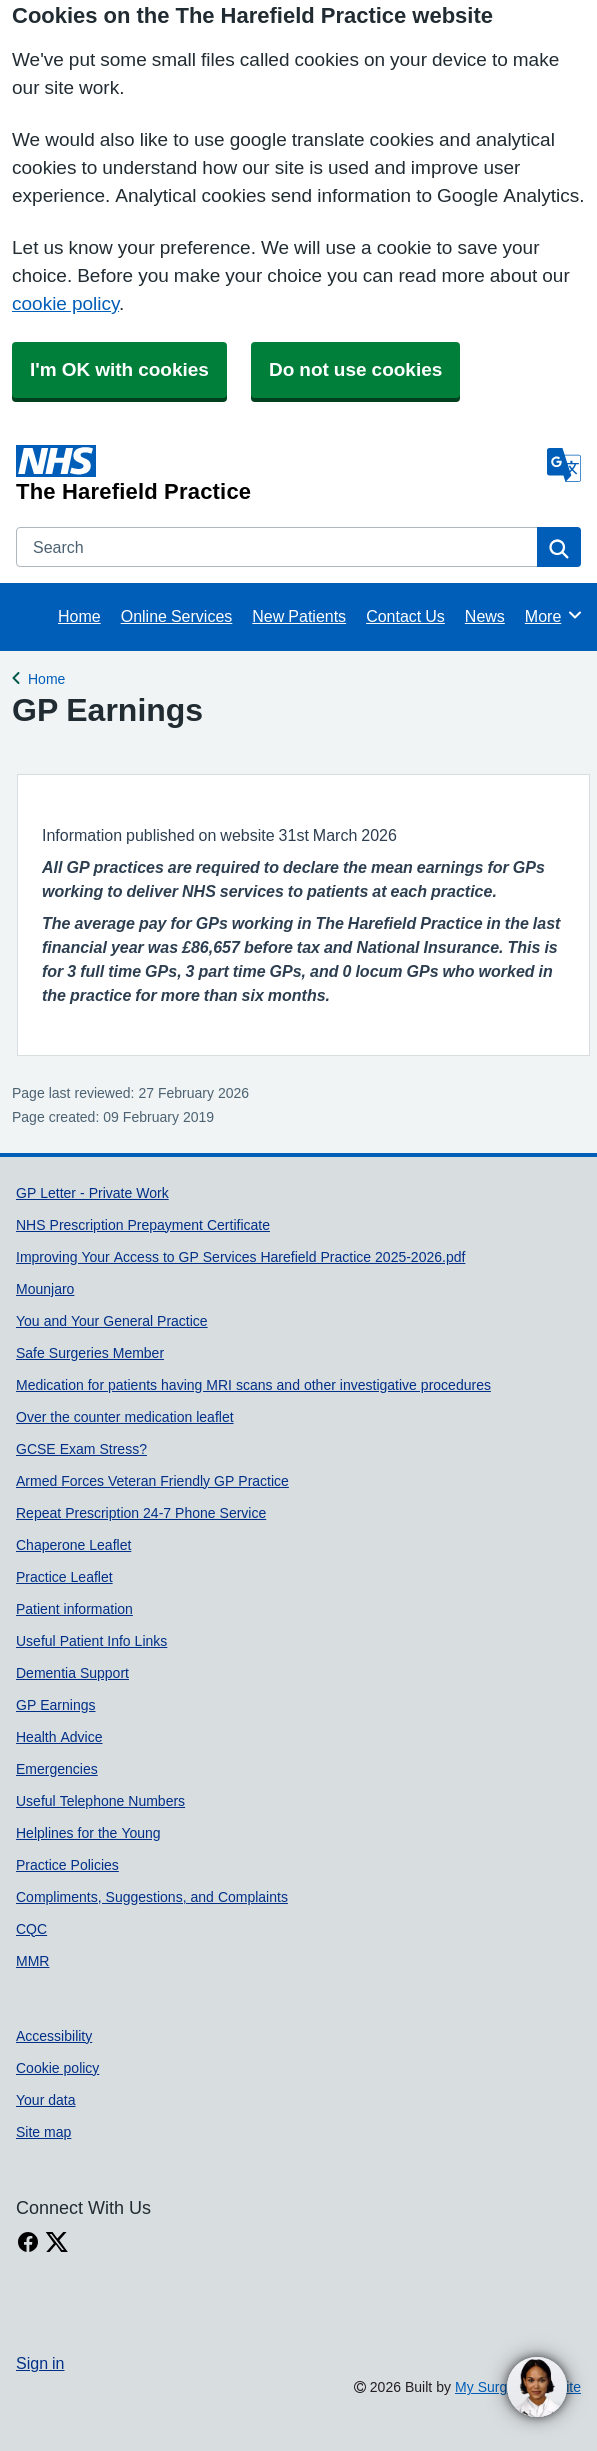 The height and width of the screenshot is (2451, 597). Describe the element at coordinates (152, 1897) in the screenshot. I see `Compliments, Suggestions, and Complaints` at that location.